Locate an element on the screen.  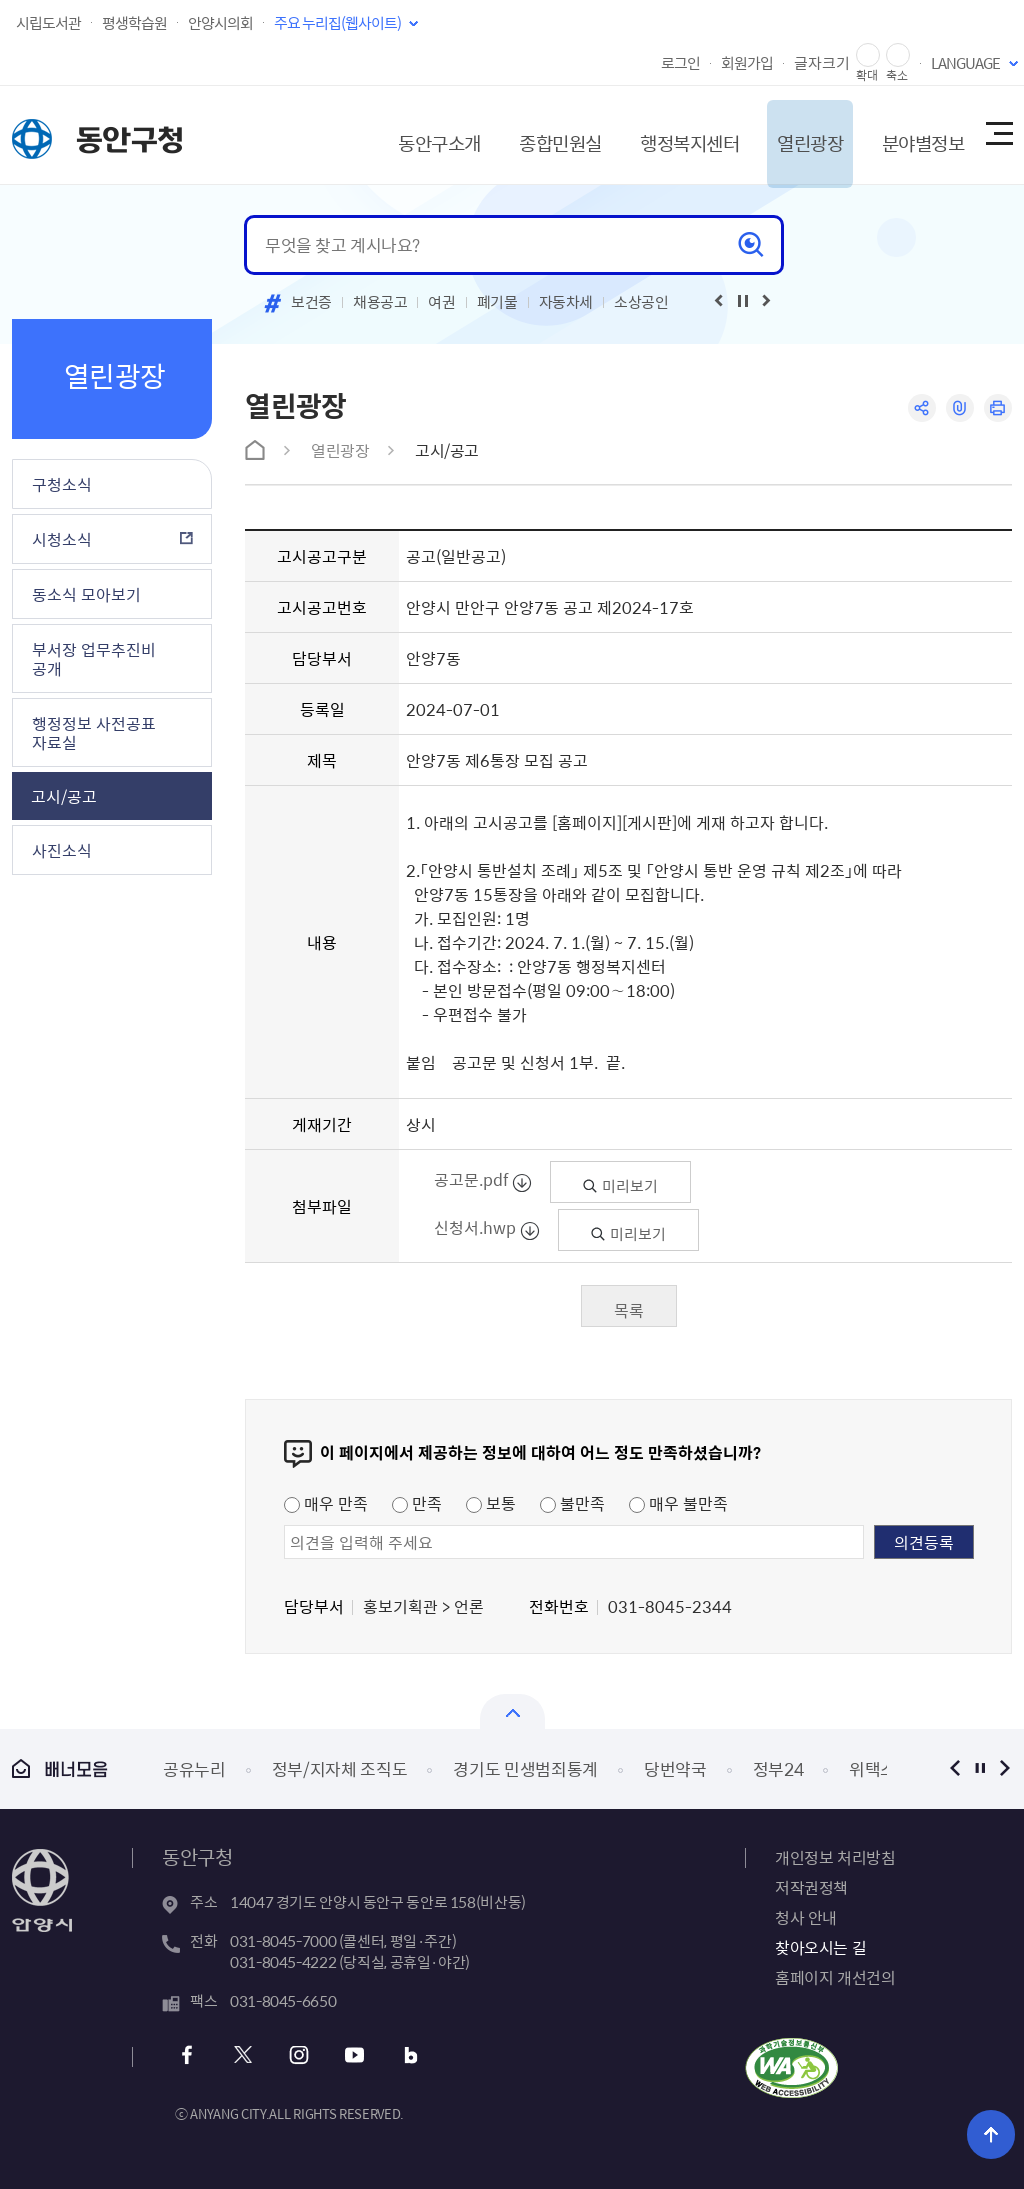
위택스 is located at coordinates (872, 1768).